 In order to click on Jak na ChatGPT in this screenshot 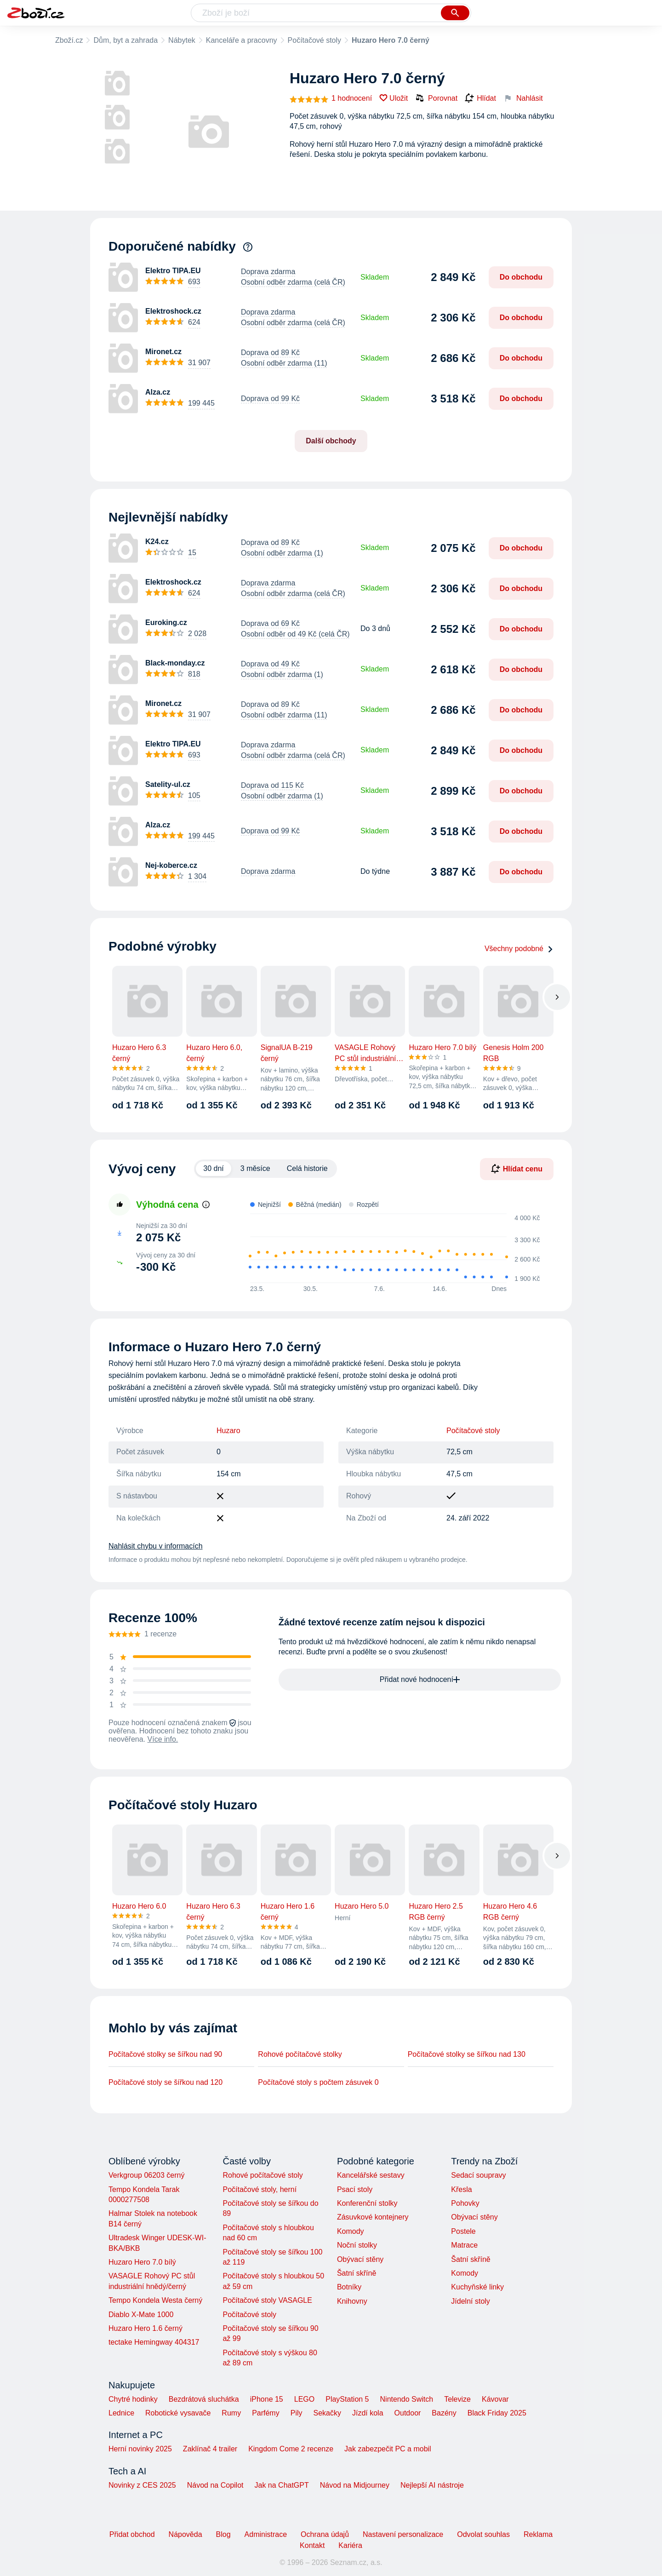, I will do `click(281, 2485)`.